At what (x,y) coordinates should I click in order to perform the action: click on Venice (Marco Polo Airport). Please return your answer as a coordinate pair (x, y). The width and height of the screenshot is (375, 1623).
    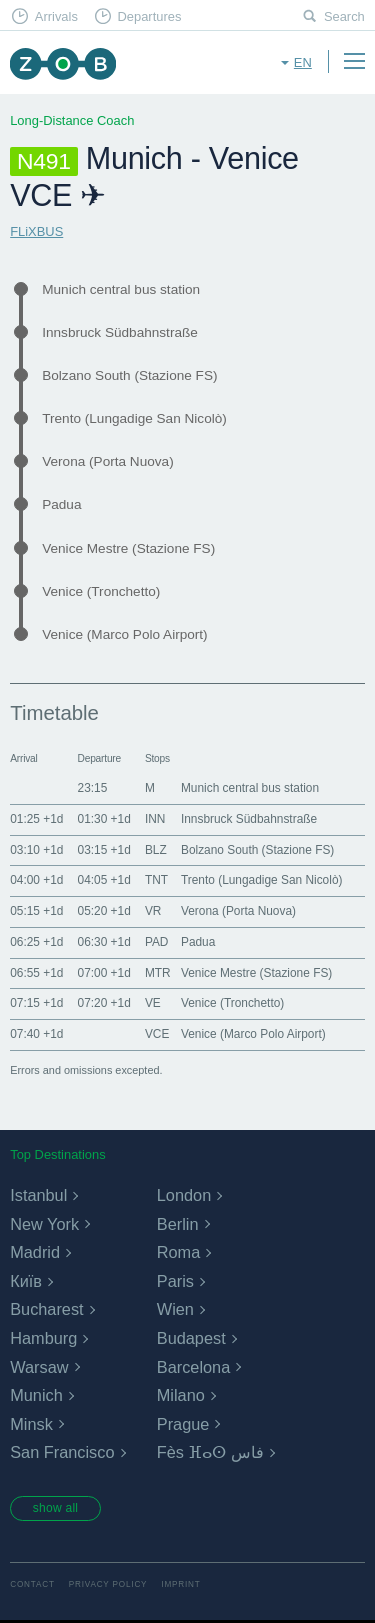
    Looking at the image, I should click on (124, 634).